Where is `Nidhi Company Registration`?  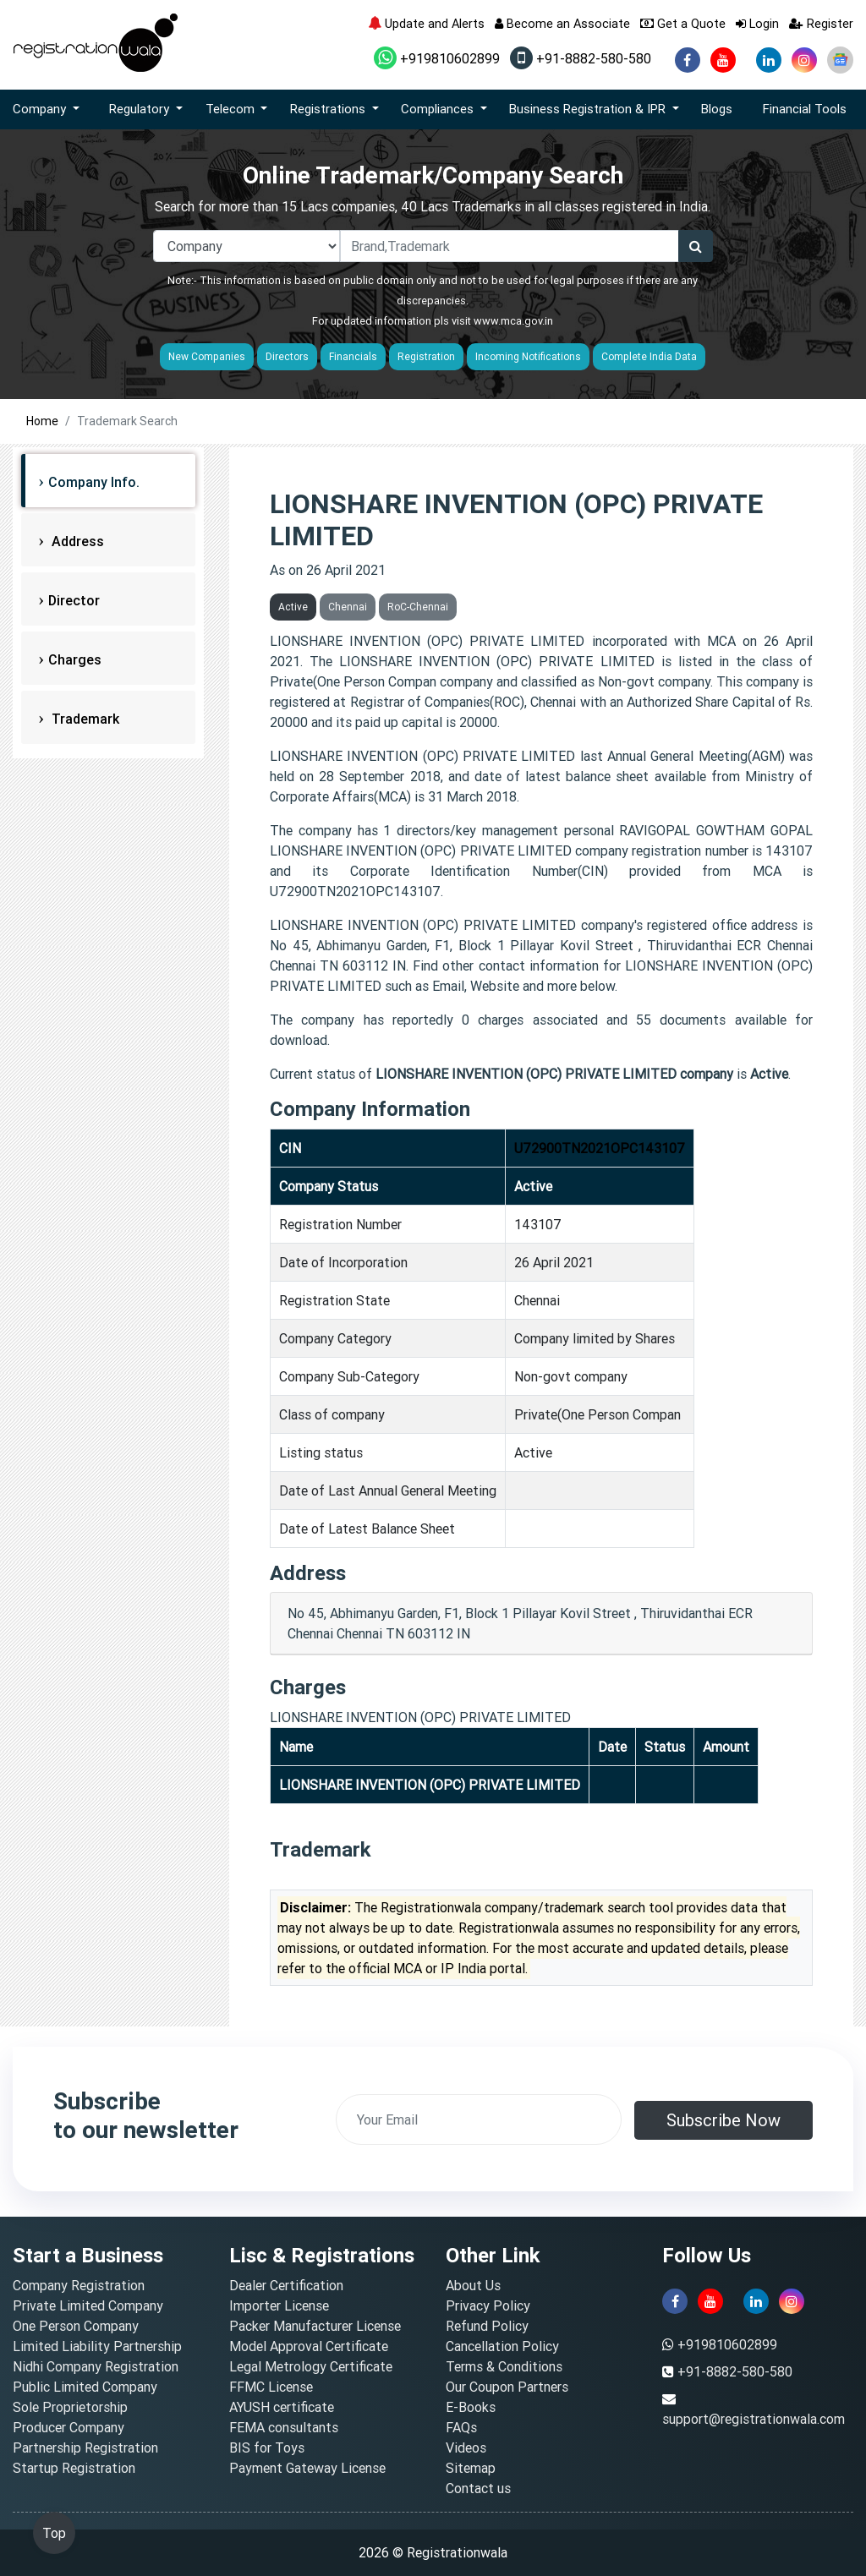
Nidhi Company Registration is located at coordinates (95, 2366).